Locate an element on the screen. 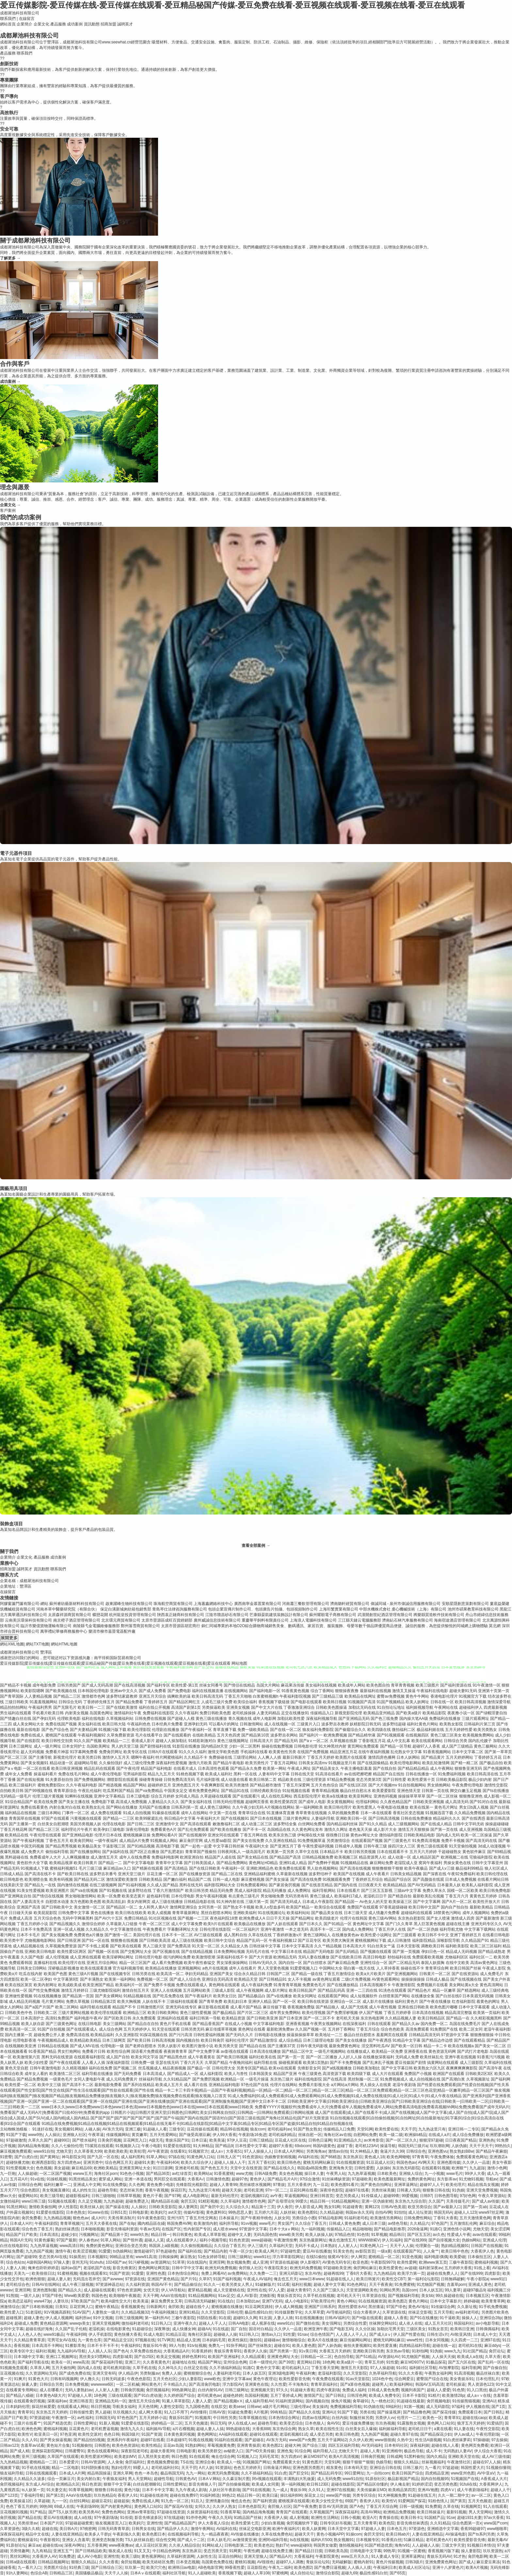  老司机日日干 is located at coordinates (420, 2429).